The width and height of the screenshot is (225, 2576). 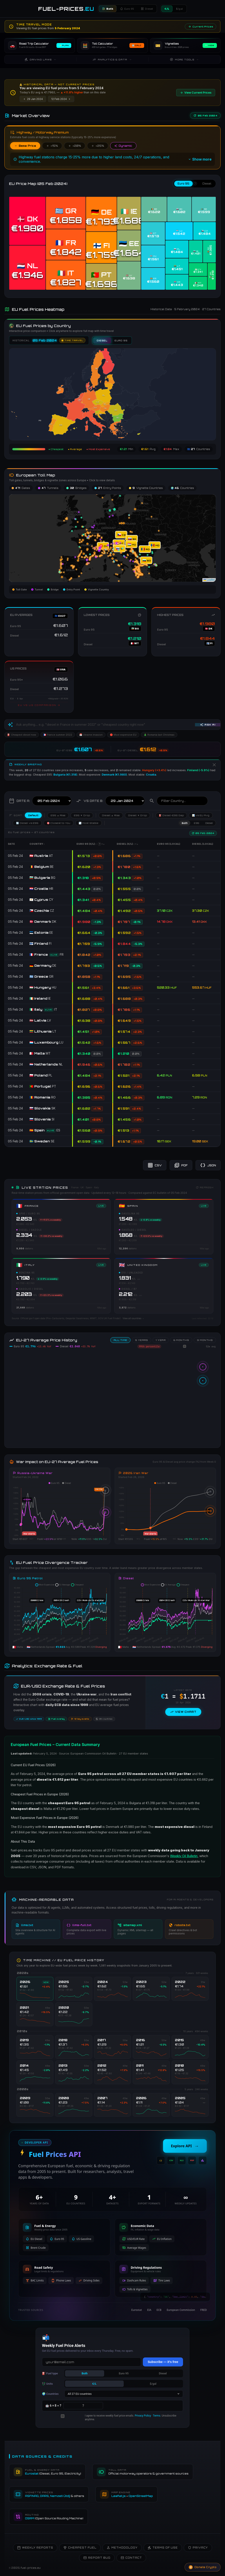 What do you see at coordinates (137, 815) in the screenshot?
I see `Diesel ▼ Drop` at bounding box center [137, 815].